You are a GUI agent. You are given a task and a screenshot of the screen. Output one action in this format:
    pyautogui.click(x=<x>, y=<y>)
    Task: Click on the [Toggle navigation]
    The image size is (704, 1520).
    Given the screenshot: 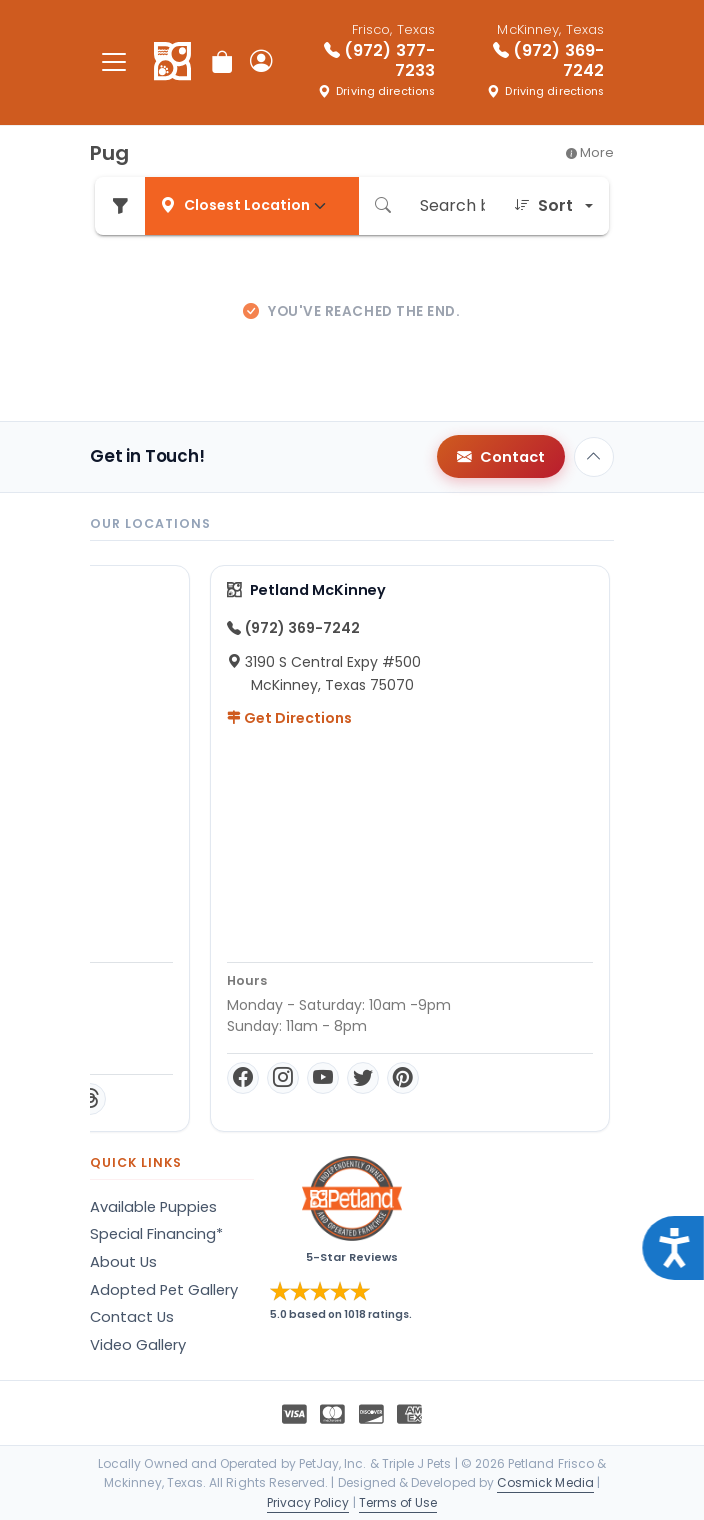 What is the action you would take?
    pyautogui.click(x=114, y=62)
    